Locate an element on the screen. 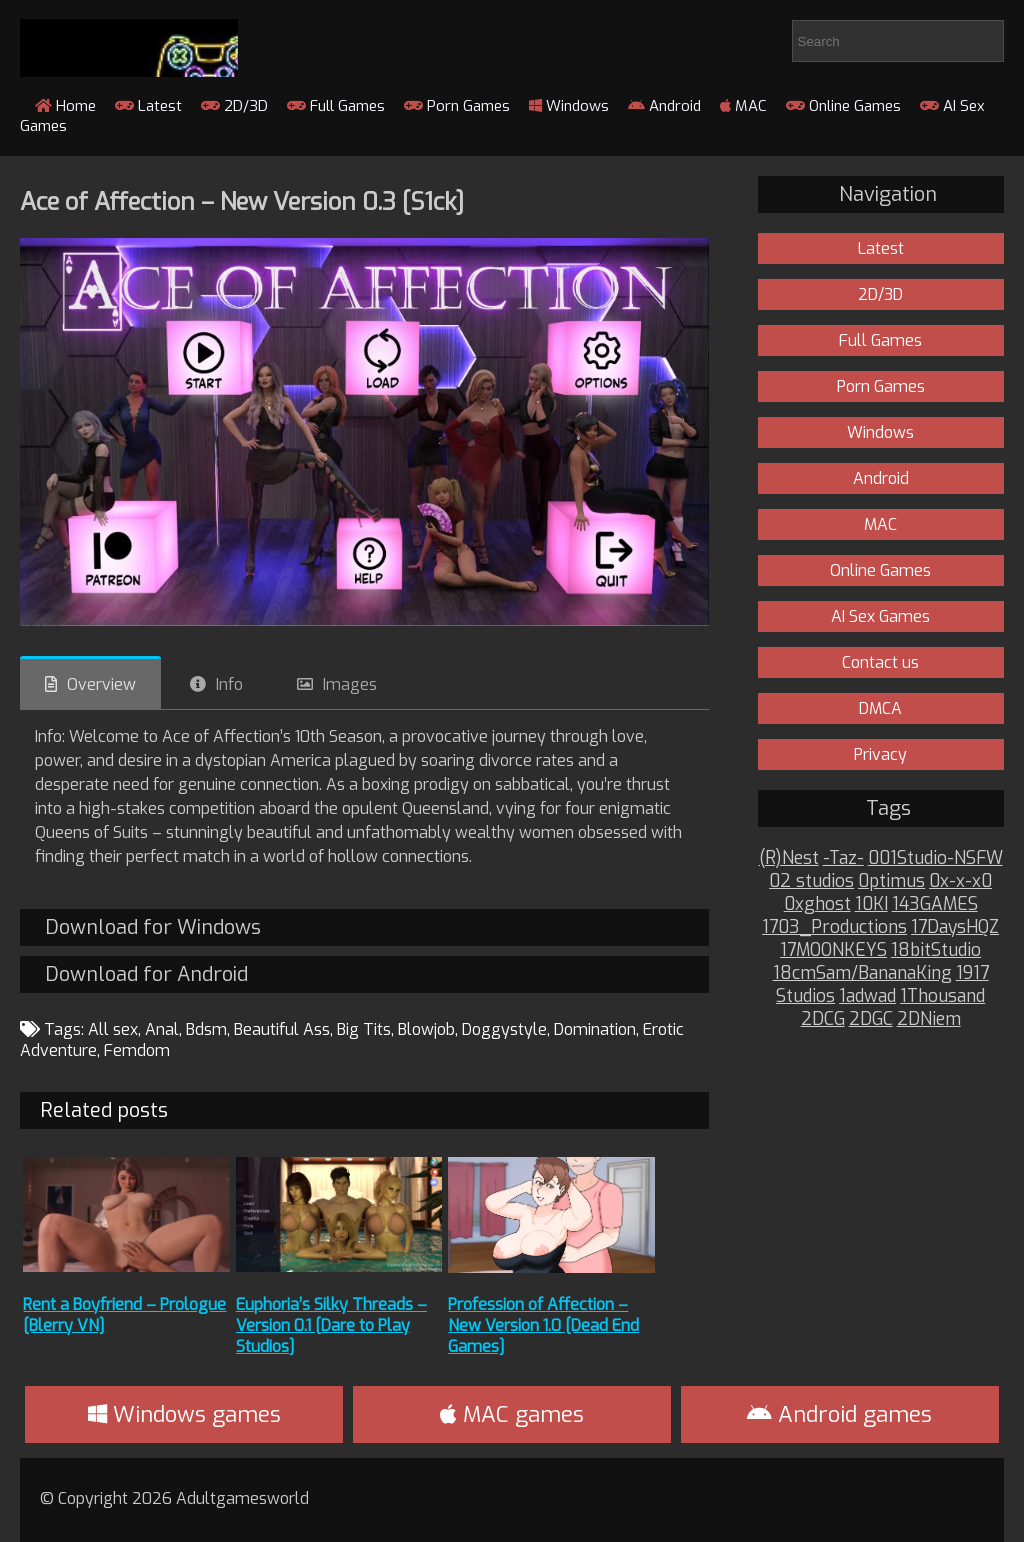 Image resolution: width=1024 pixels, height=1542 pixels. Home is located at coordinates (65, 106).